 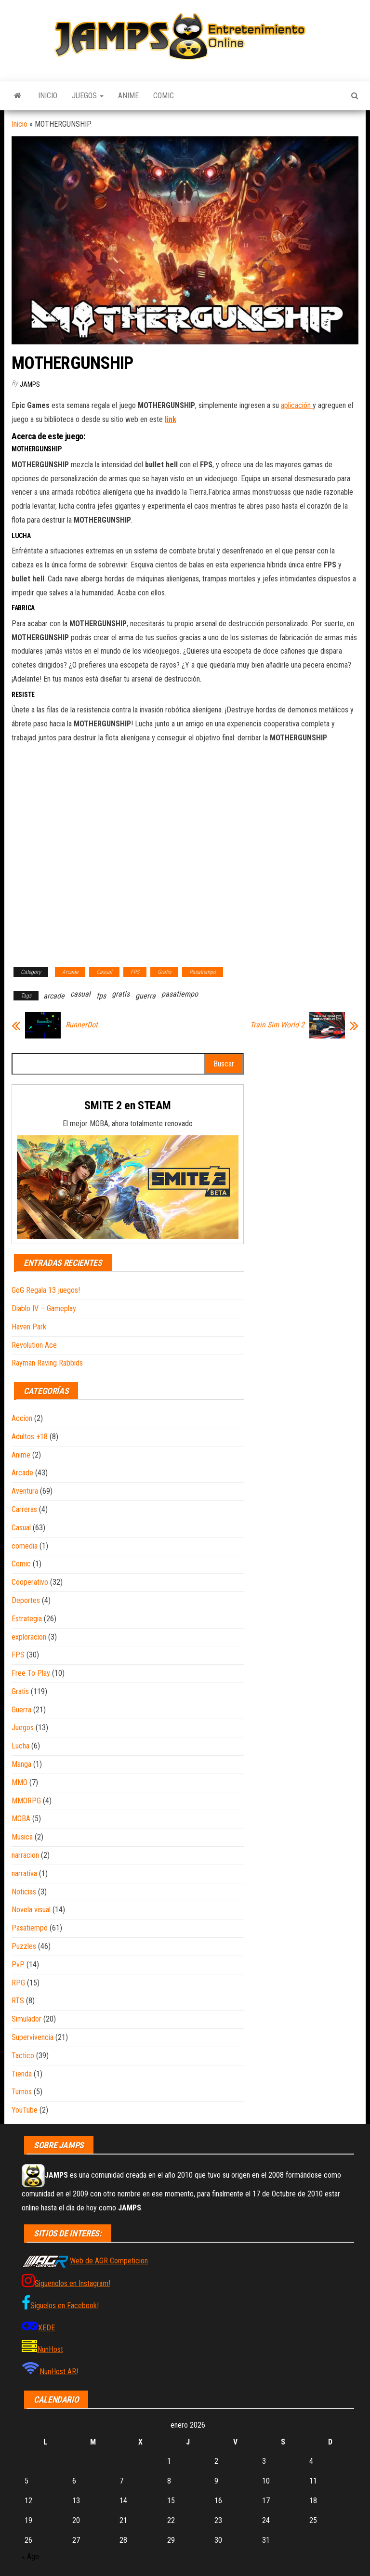 I want to click on Simulador, so click(x=26, y=2019).